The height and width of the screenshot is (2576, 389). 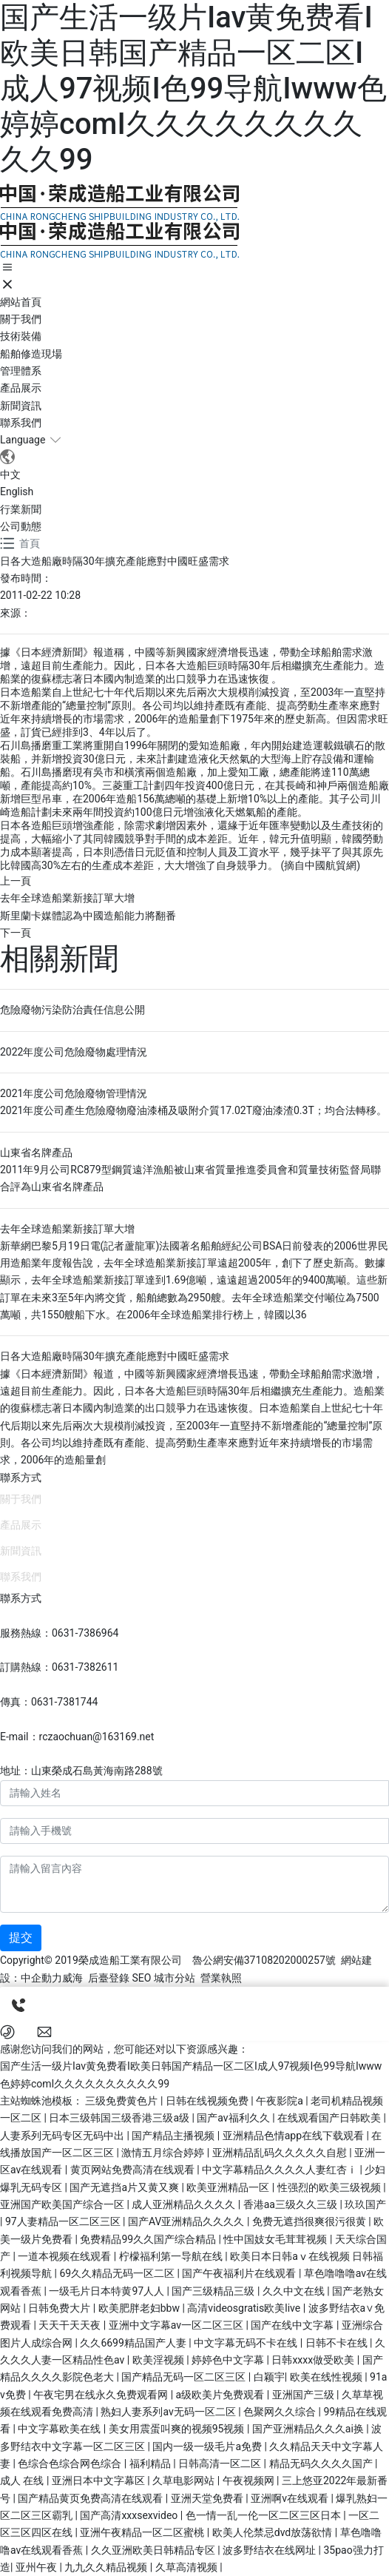 What do you see at coordinates (107, 2291) in the screenshot?
I see `一级毛片日本特黄97人人` at bounding box center [107, 2291].